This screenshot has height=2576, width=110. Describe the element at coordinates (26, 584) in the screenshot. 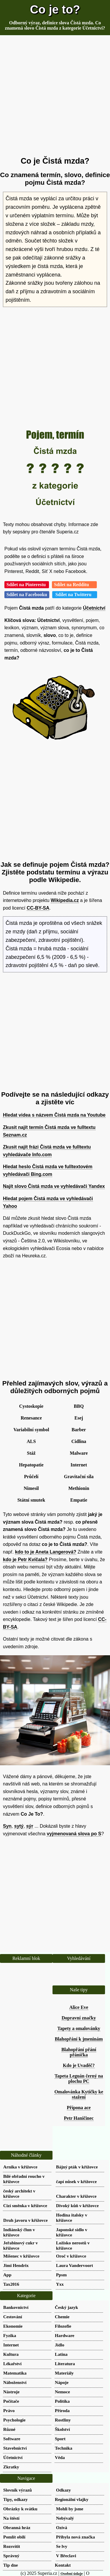

I see `Sdílet na Pinterestu` at that location.